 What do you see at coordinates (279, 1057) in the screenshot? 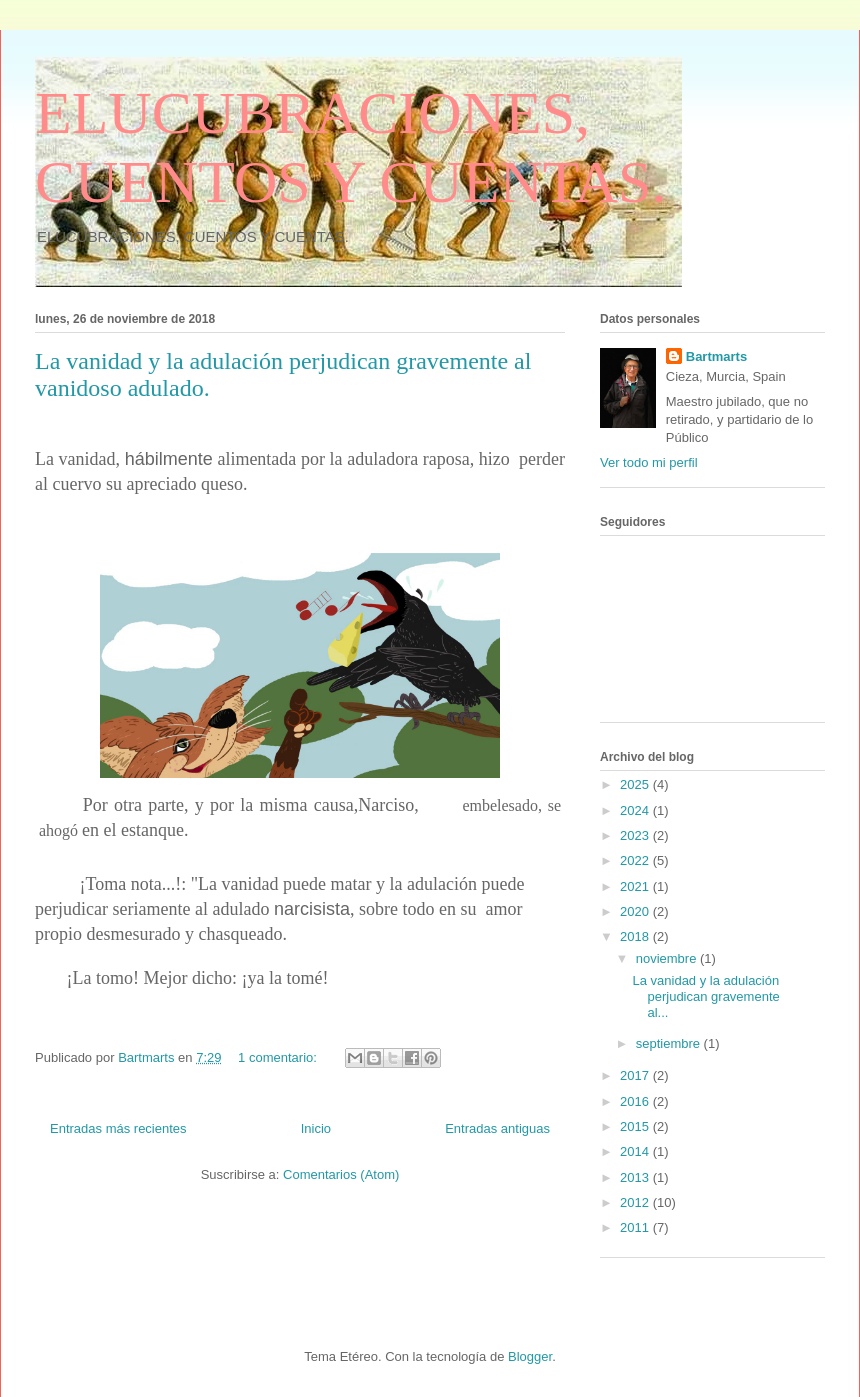
I see `1 comentario:` at bounding box center [279, 1057].